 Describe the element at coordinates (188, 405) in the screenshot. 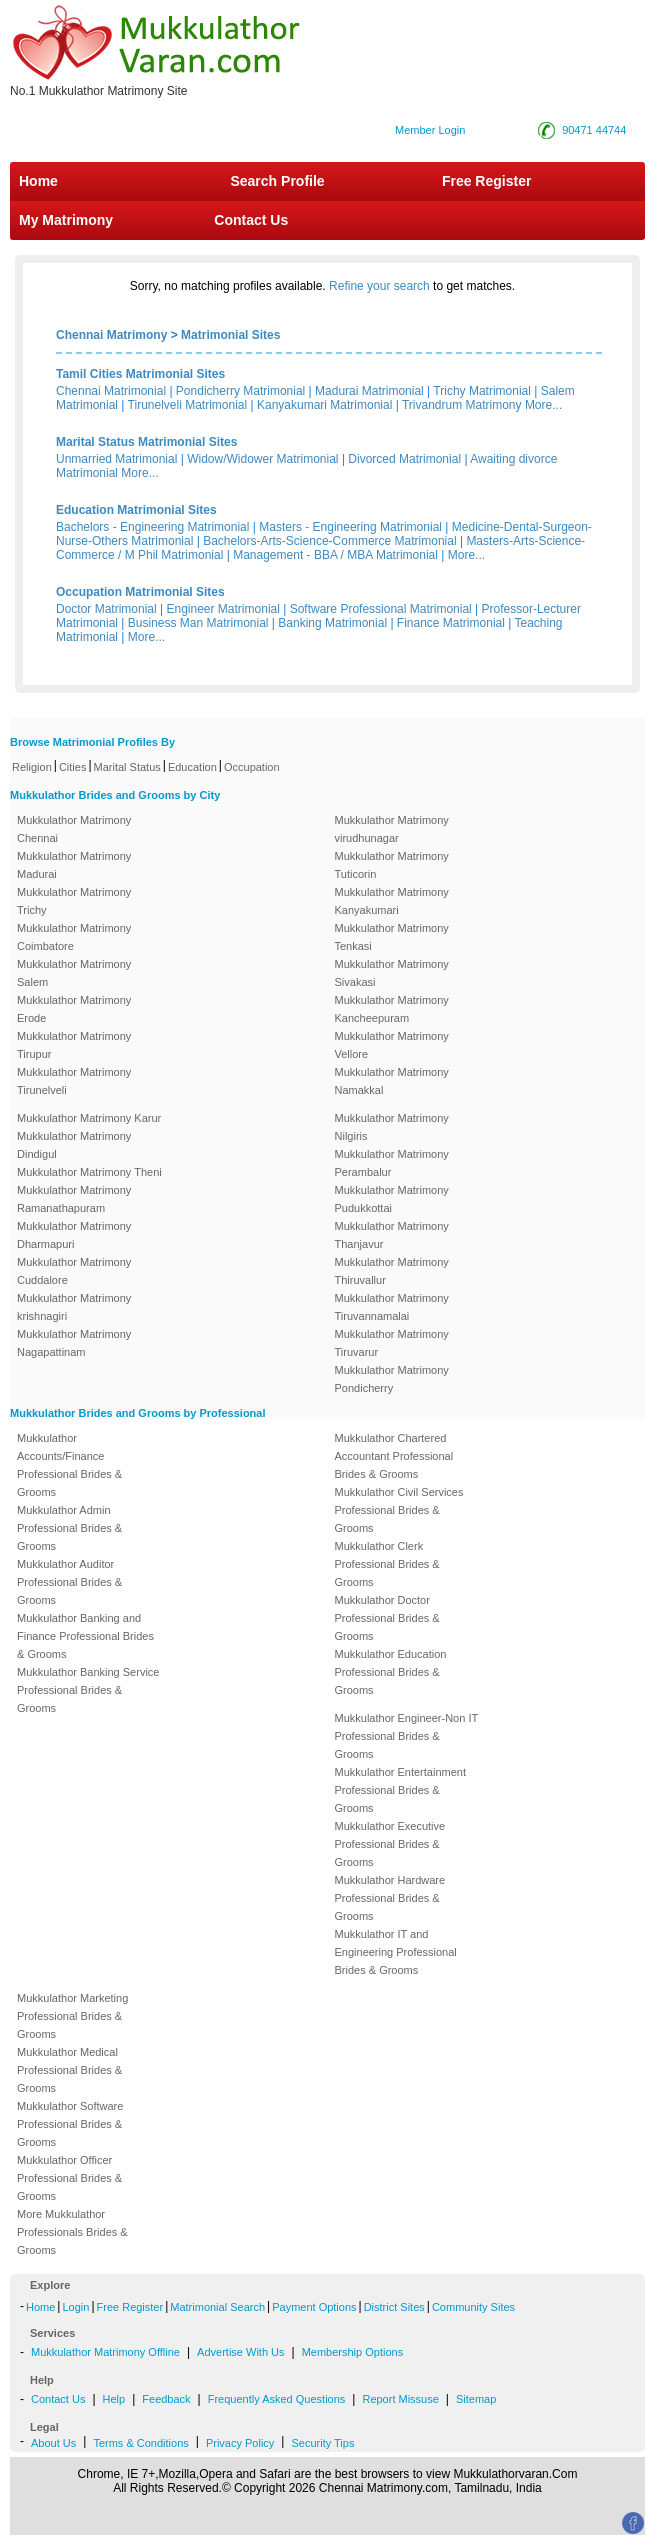

I see `Tirunelveli Matrimonial` at that location.